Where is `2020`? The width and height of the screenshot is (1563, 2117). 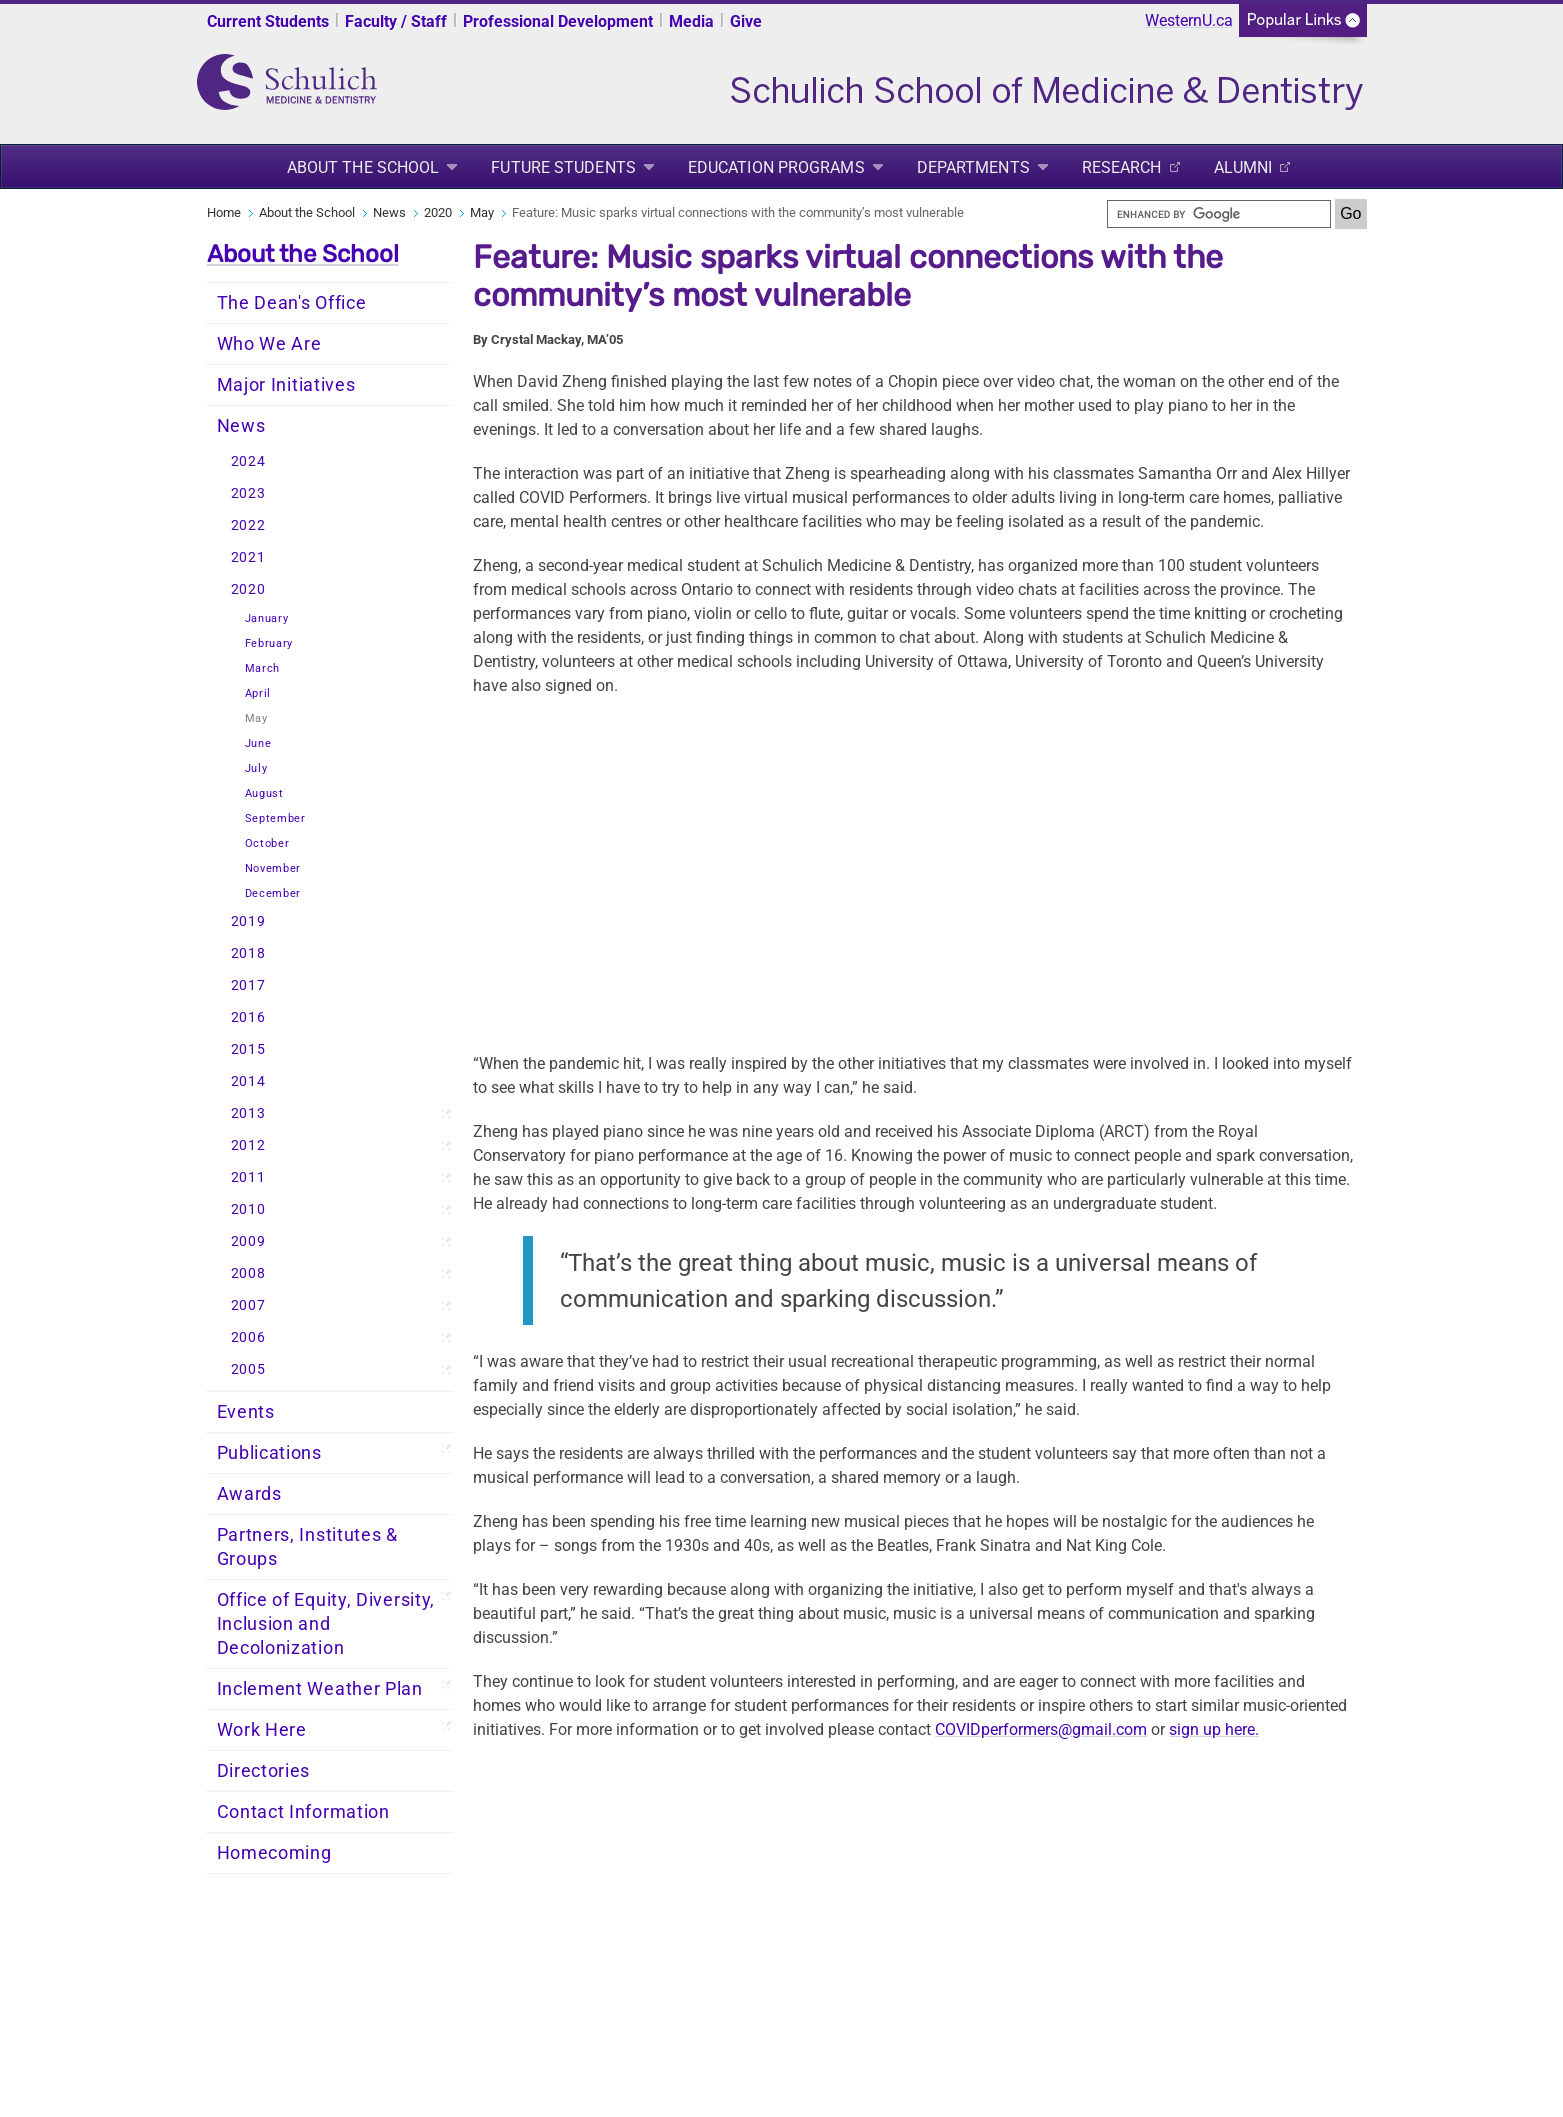 2020 is located at coordinates (438, 212).